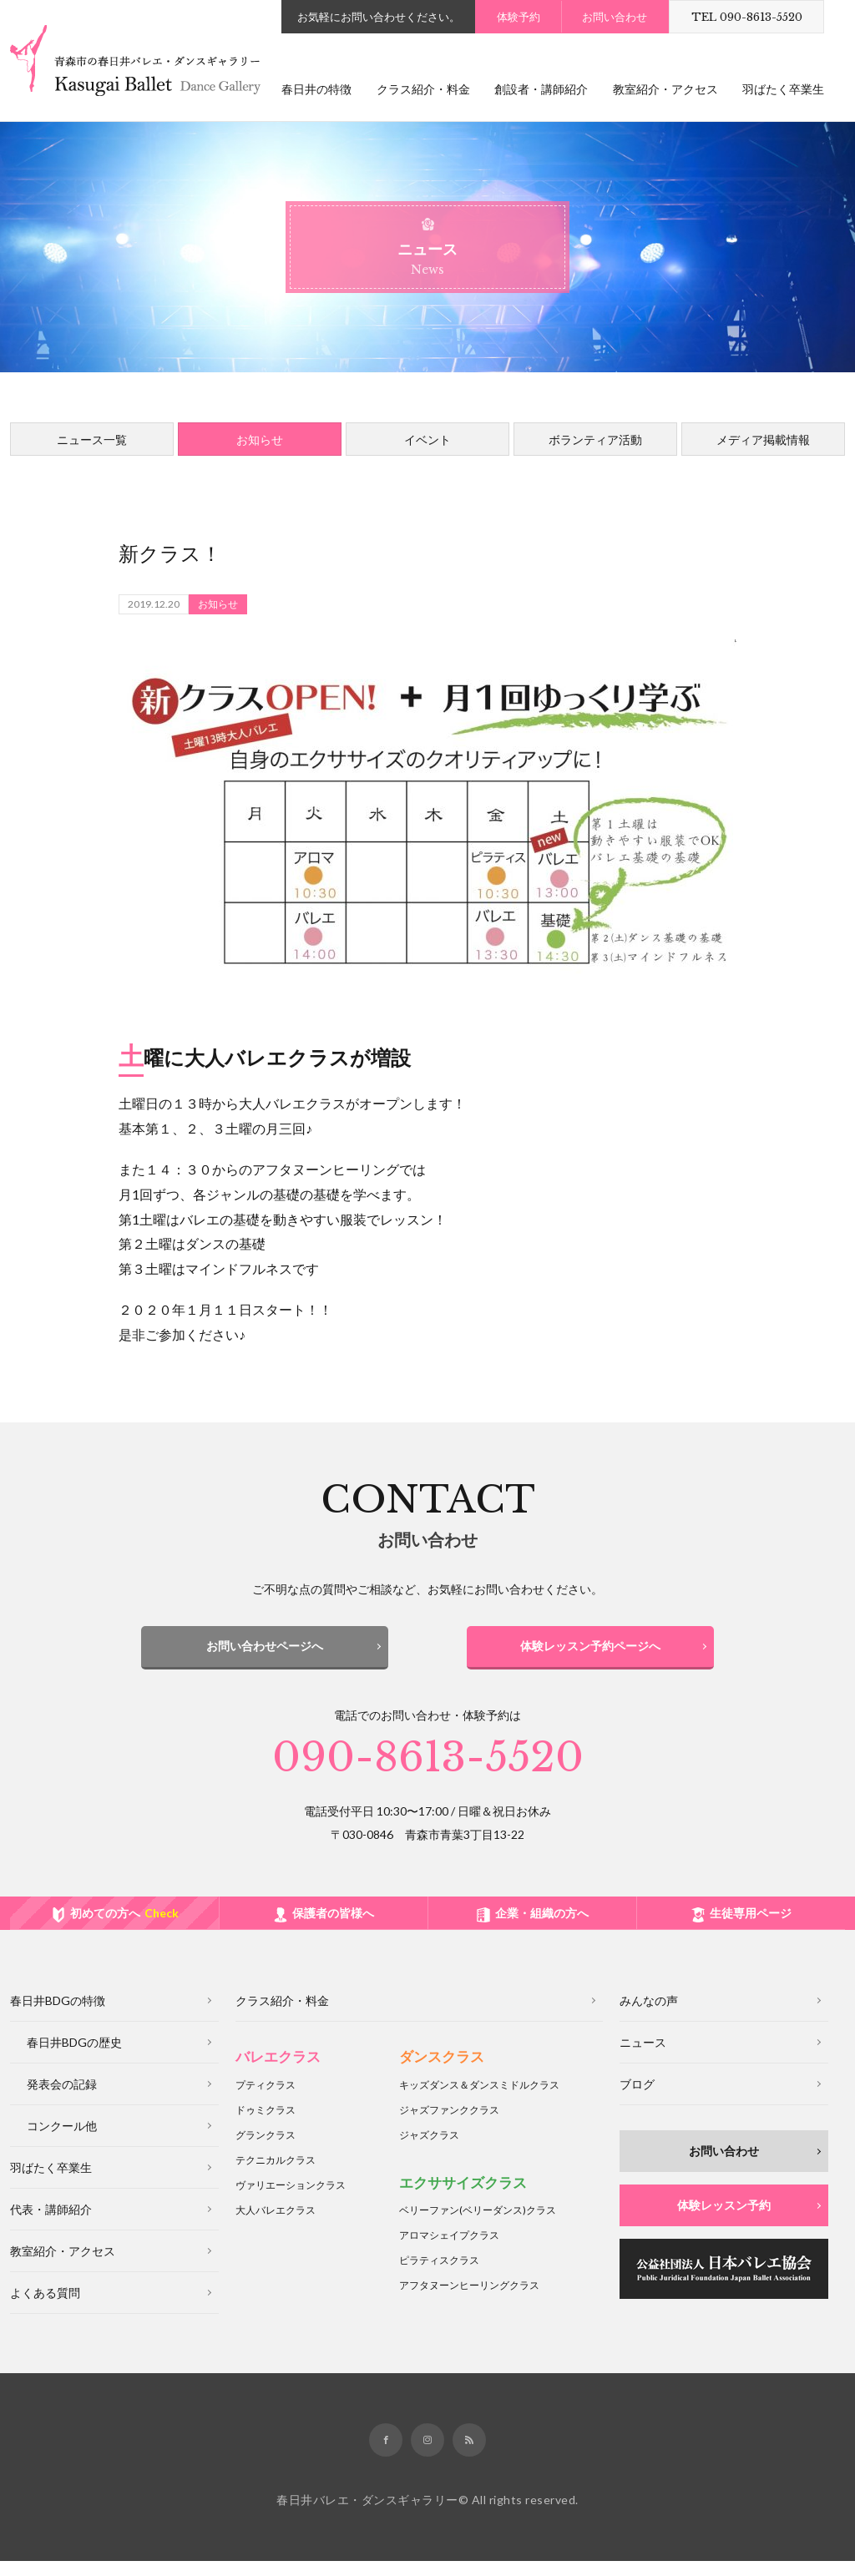  I want to click on よくある質問, so click(45, 2308).